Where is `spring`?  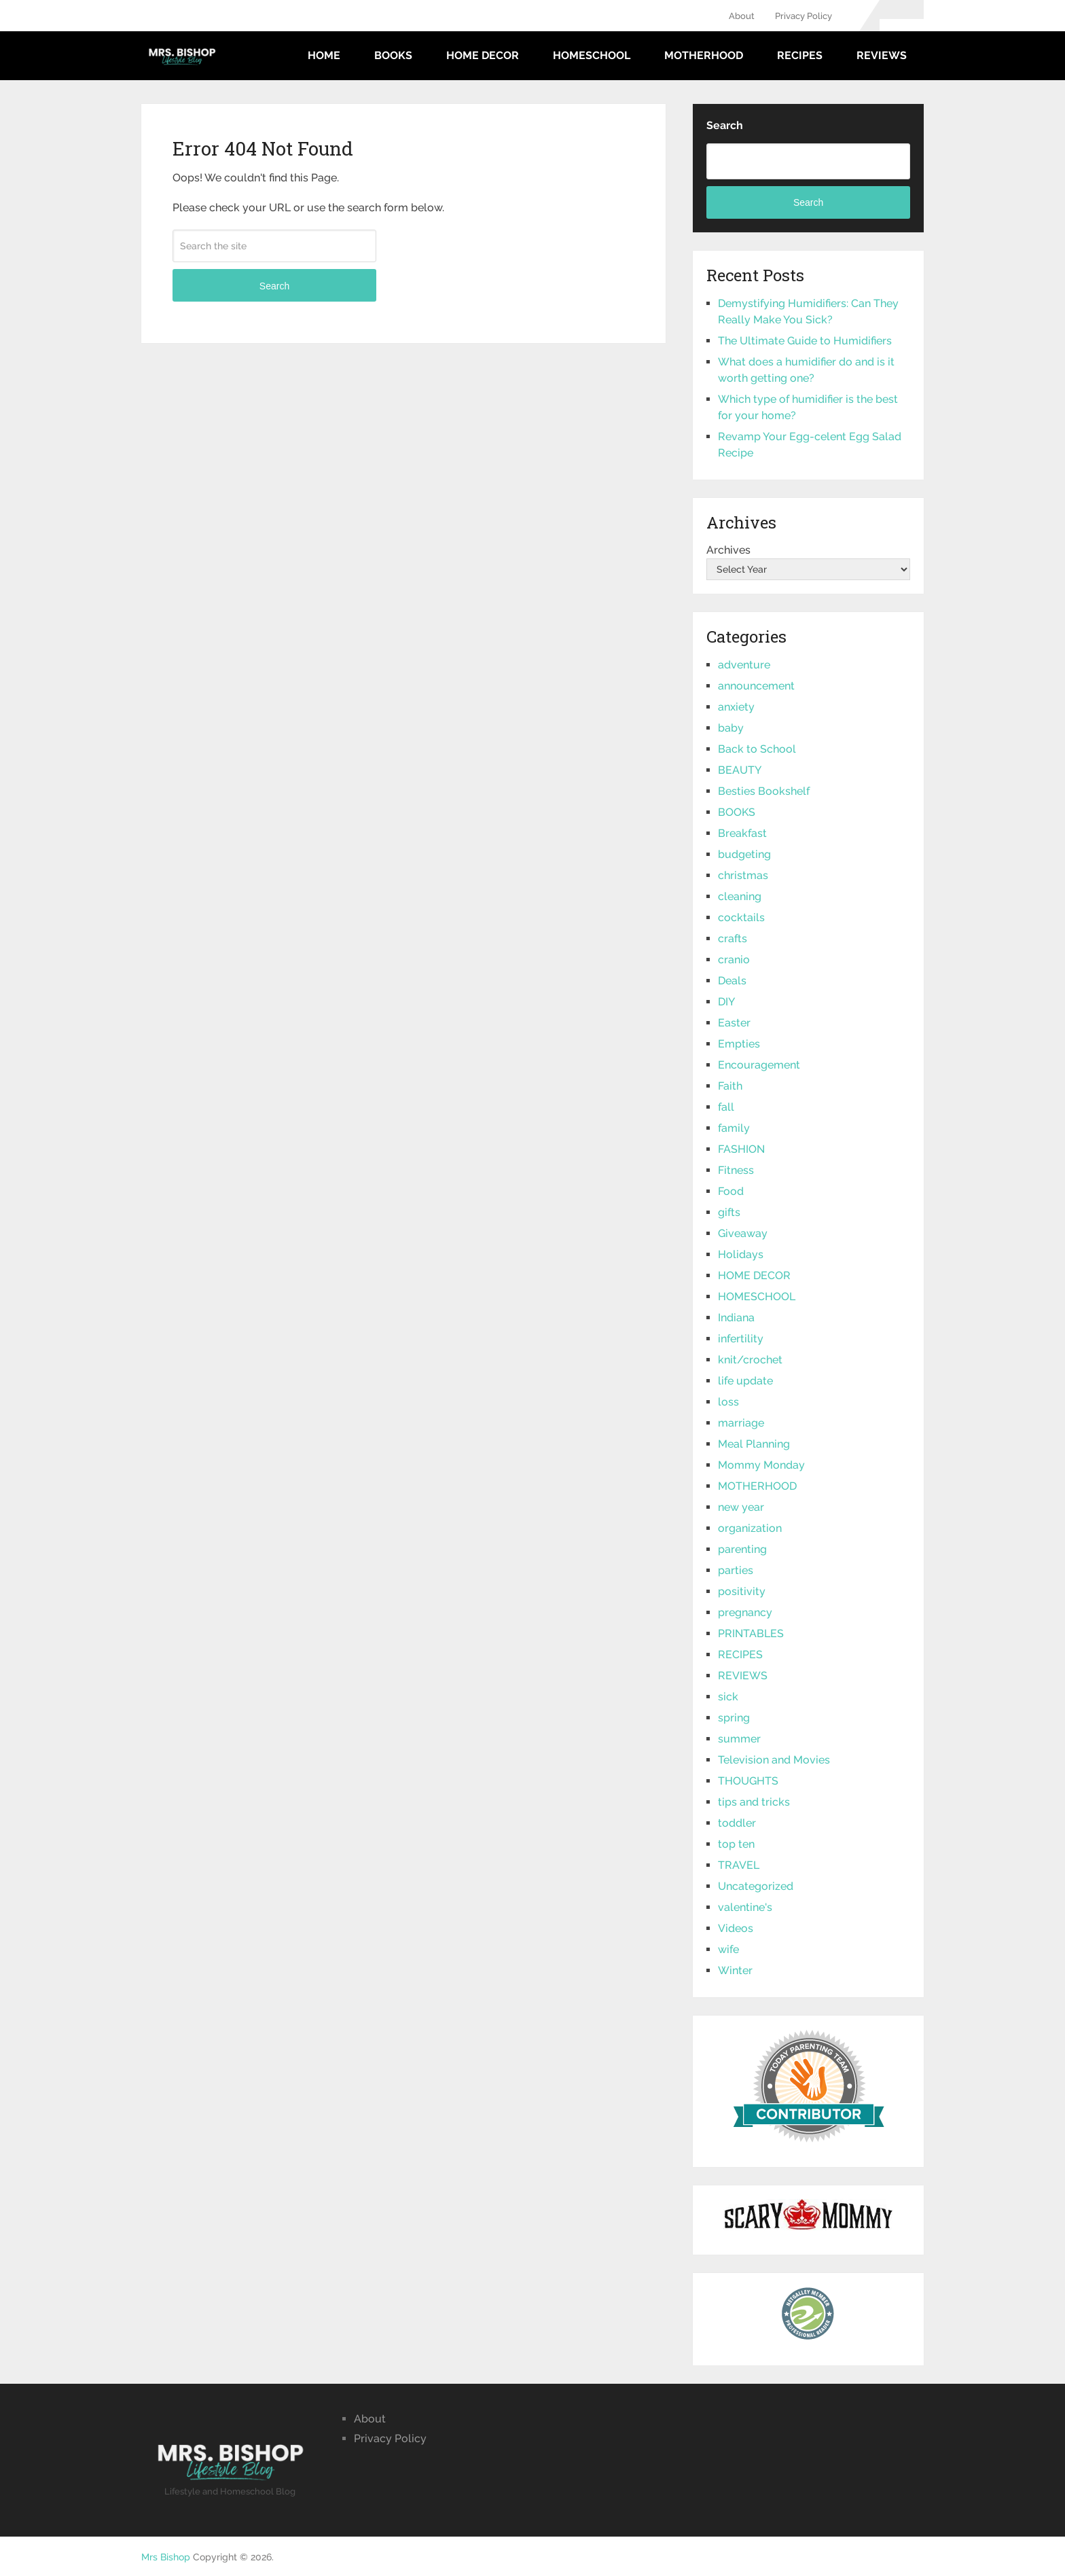 spring is located at coordinates (734, 1717).